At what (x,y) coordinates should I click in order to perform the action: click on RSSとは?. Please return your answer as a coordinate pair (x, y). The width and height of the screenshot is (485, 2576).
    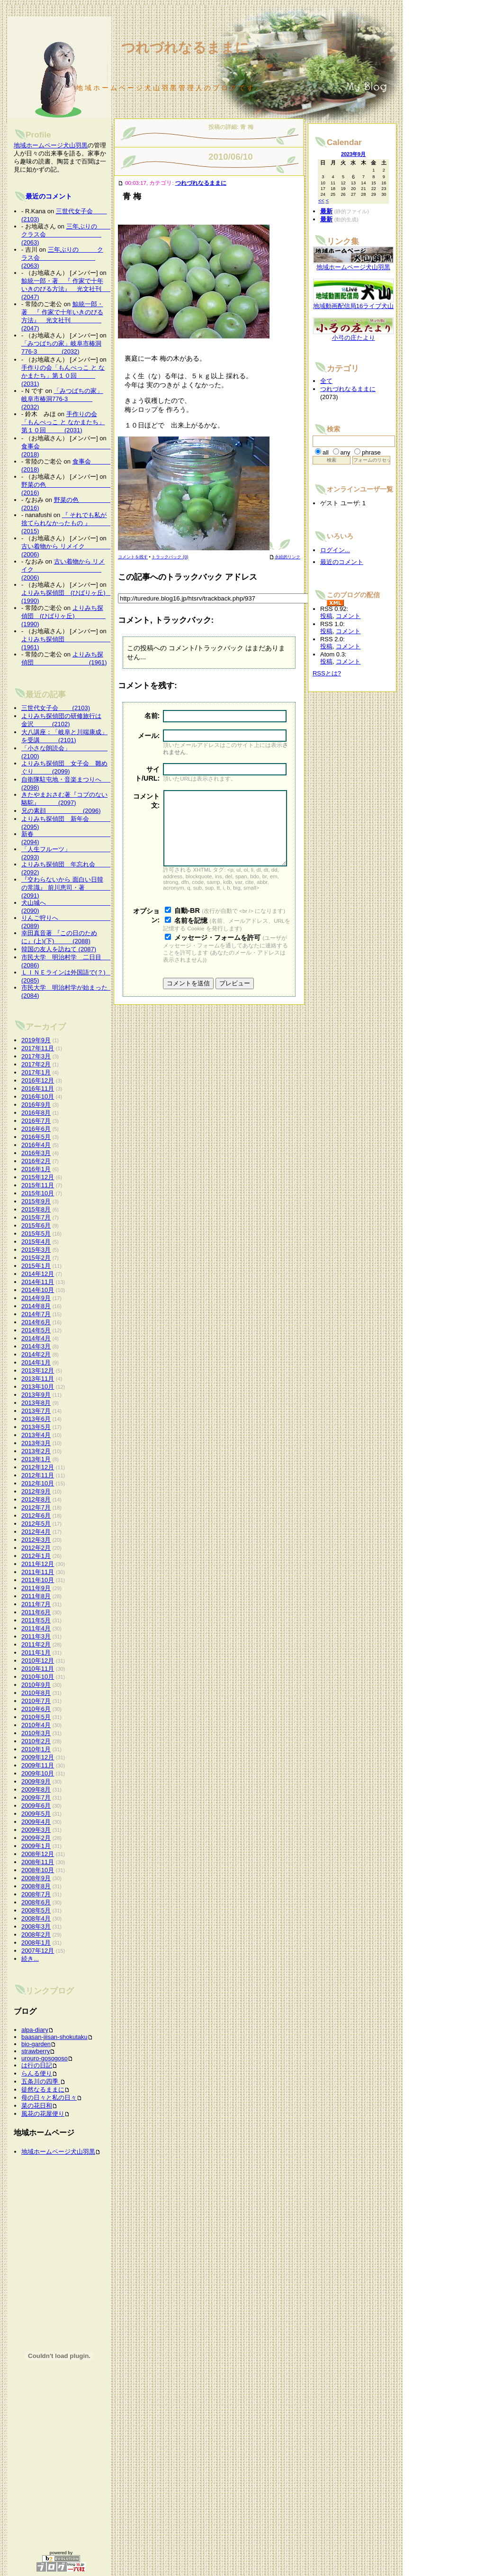
    Looking at the image, I should click on (327, 673).